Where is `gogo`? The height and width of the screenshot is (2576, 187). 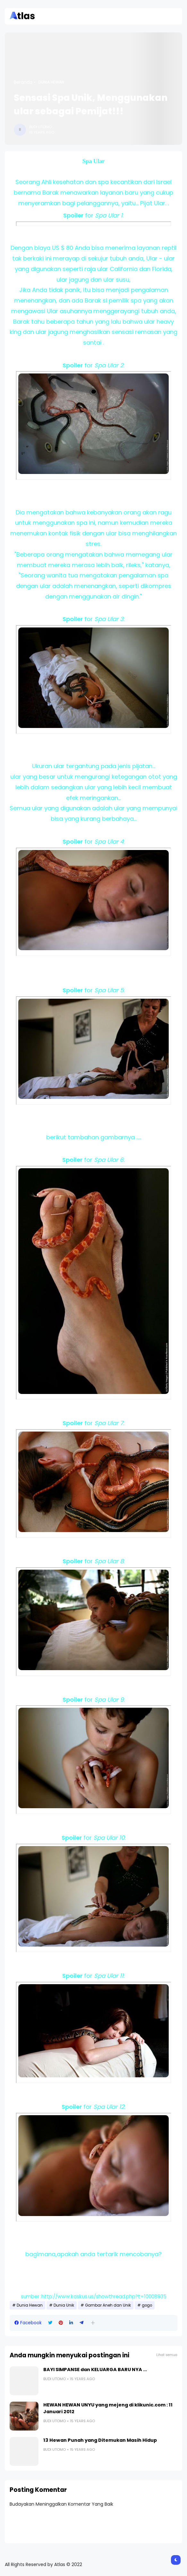 gogo is located at coordinates (147, 2305).